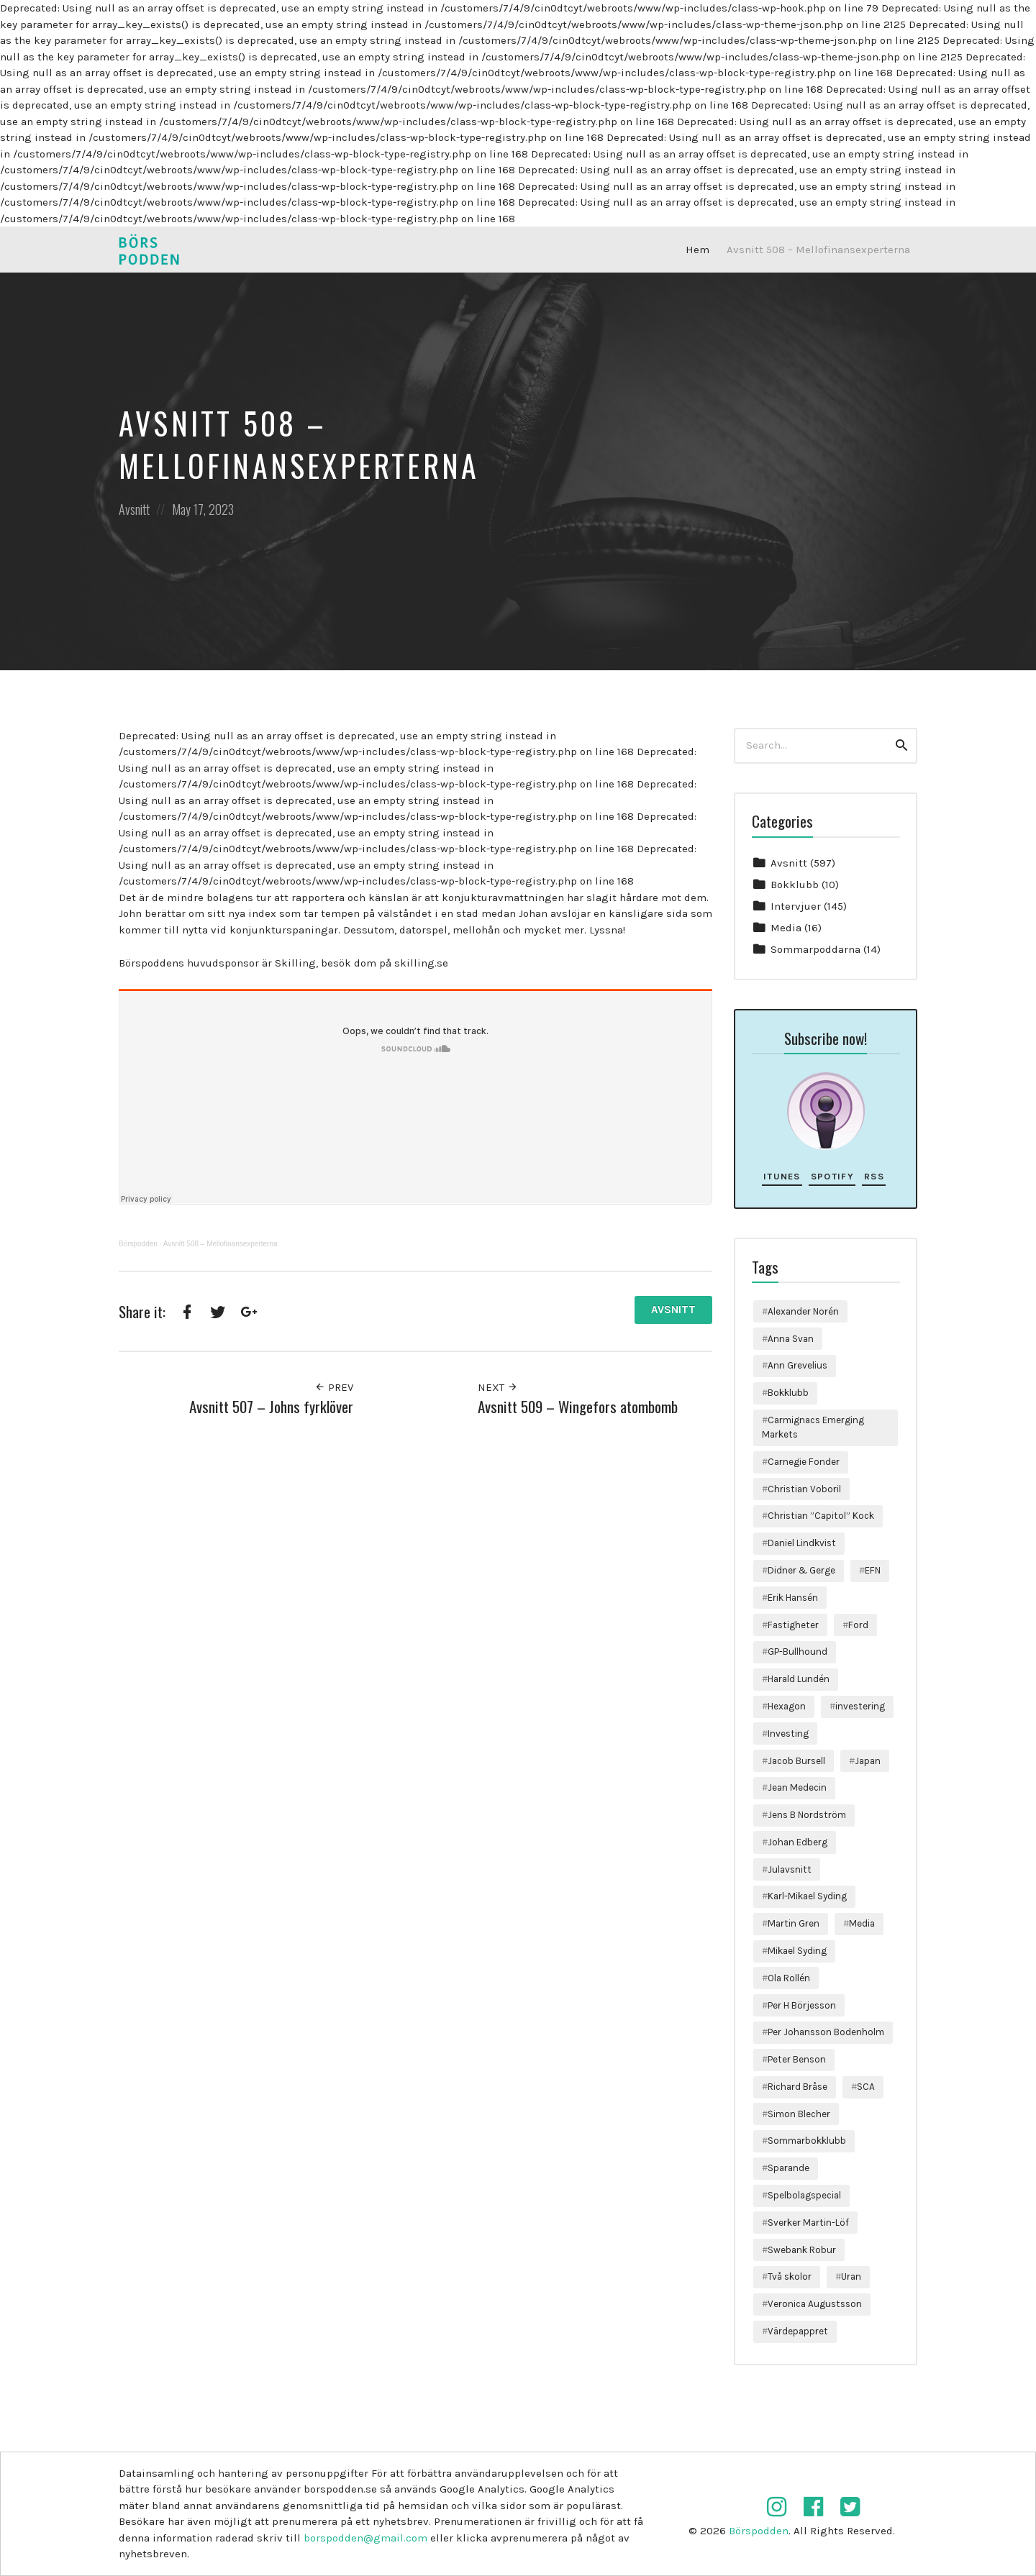 The height and width of the screenshot is (2576, 1036). Describe the element at coordinates (365, 2537) in the screenshot. I see `borspodden@gmail.com` at that location.